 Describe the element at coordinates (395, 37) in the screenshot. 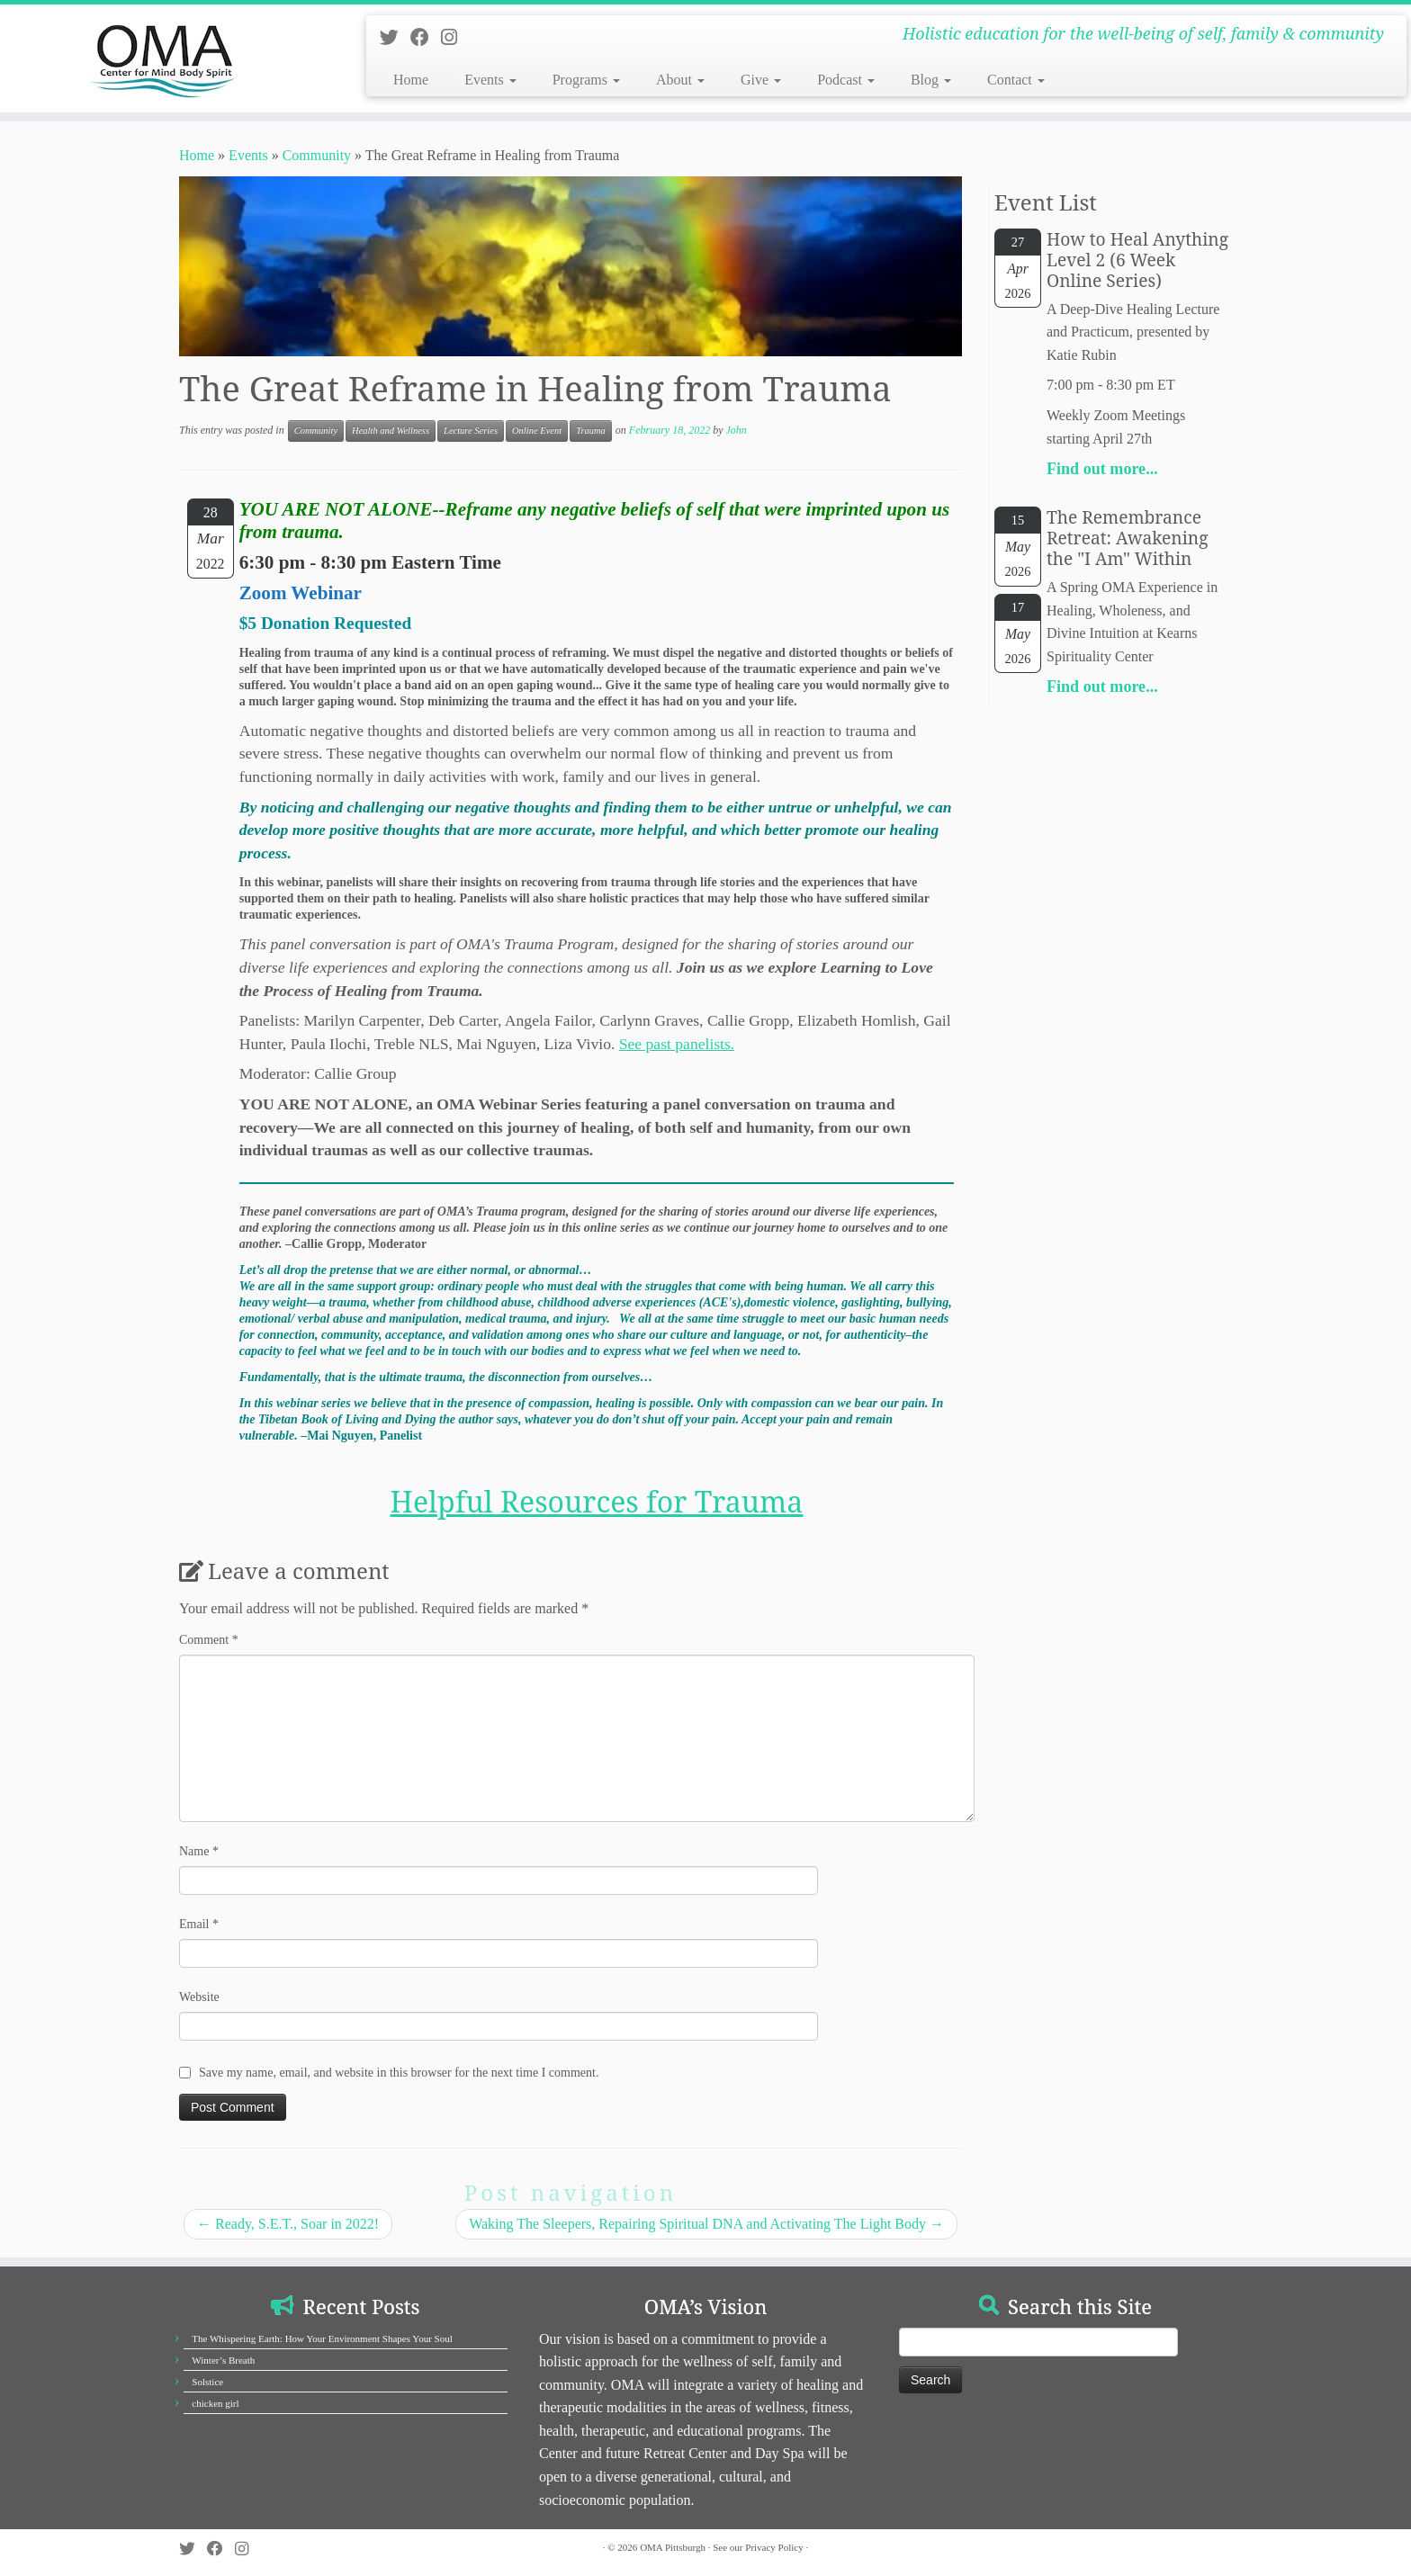

I see `[Follow us on Twitter]` at that location.